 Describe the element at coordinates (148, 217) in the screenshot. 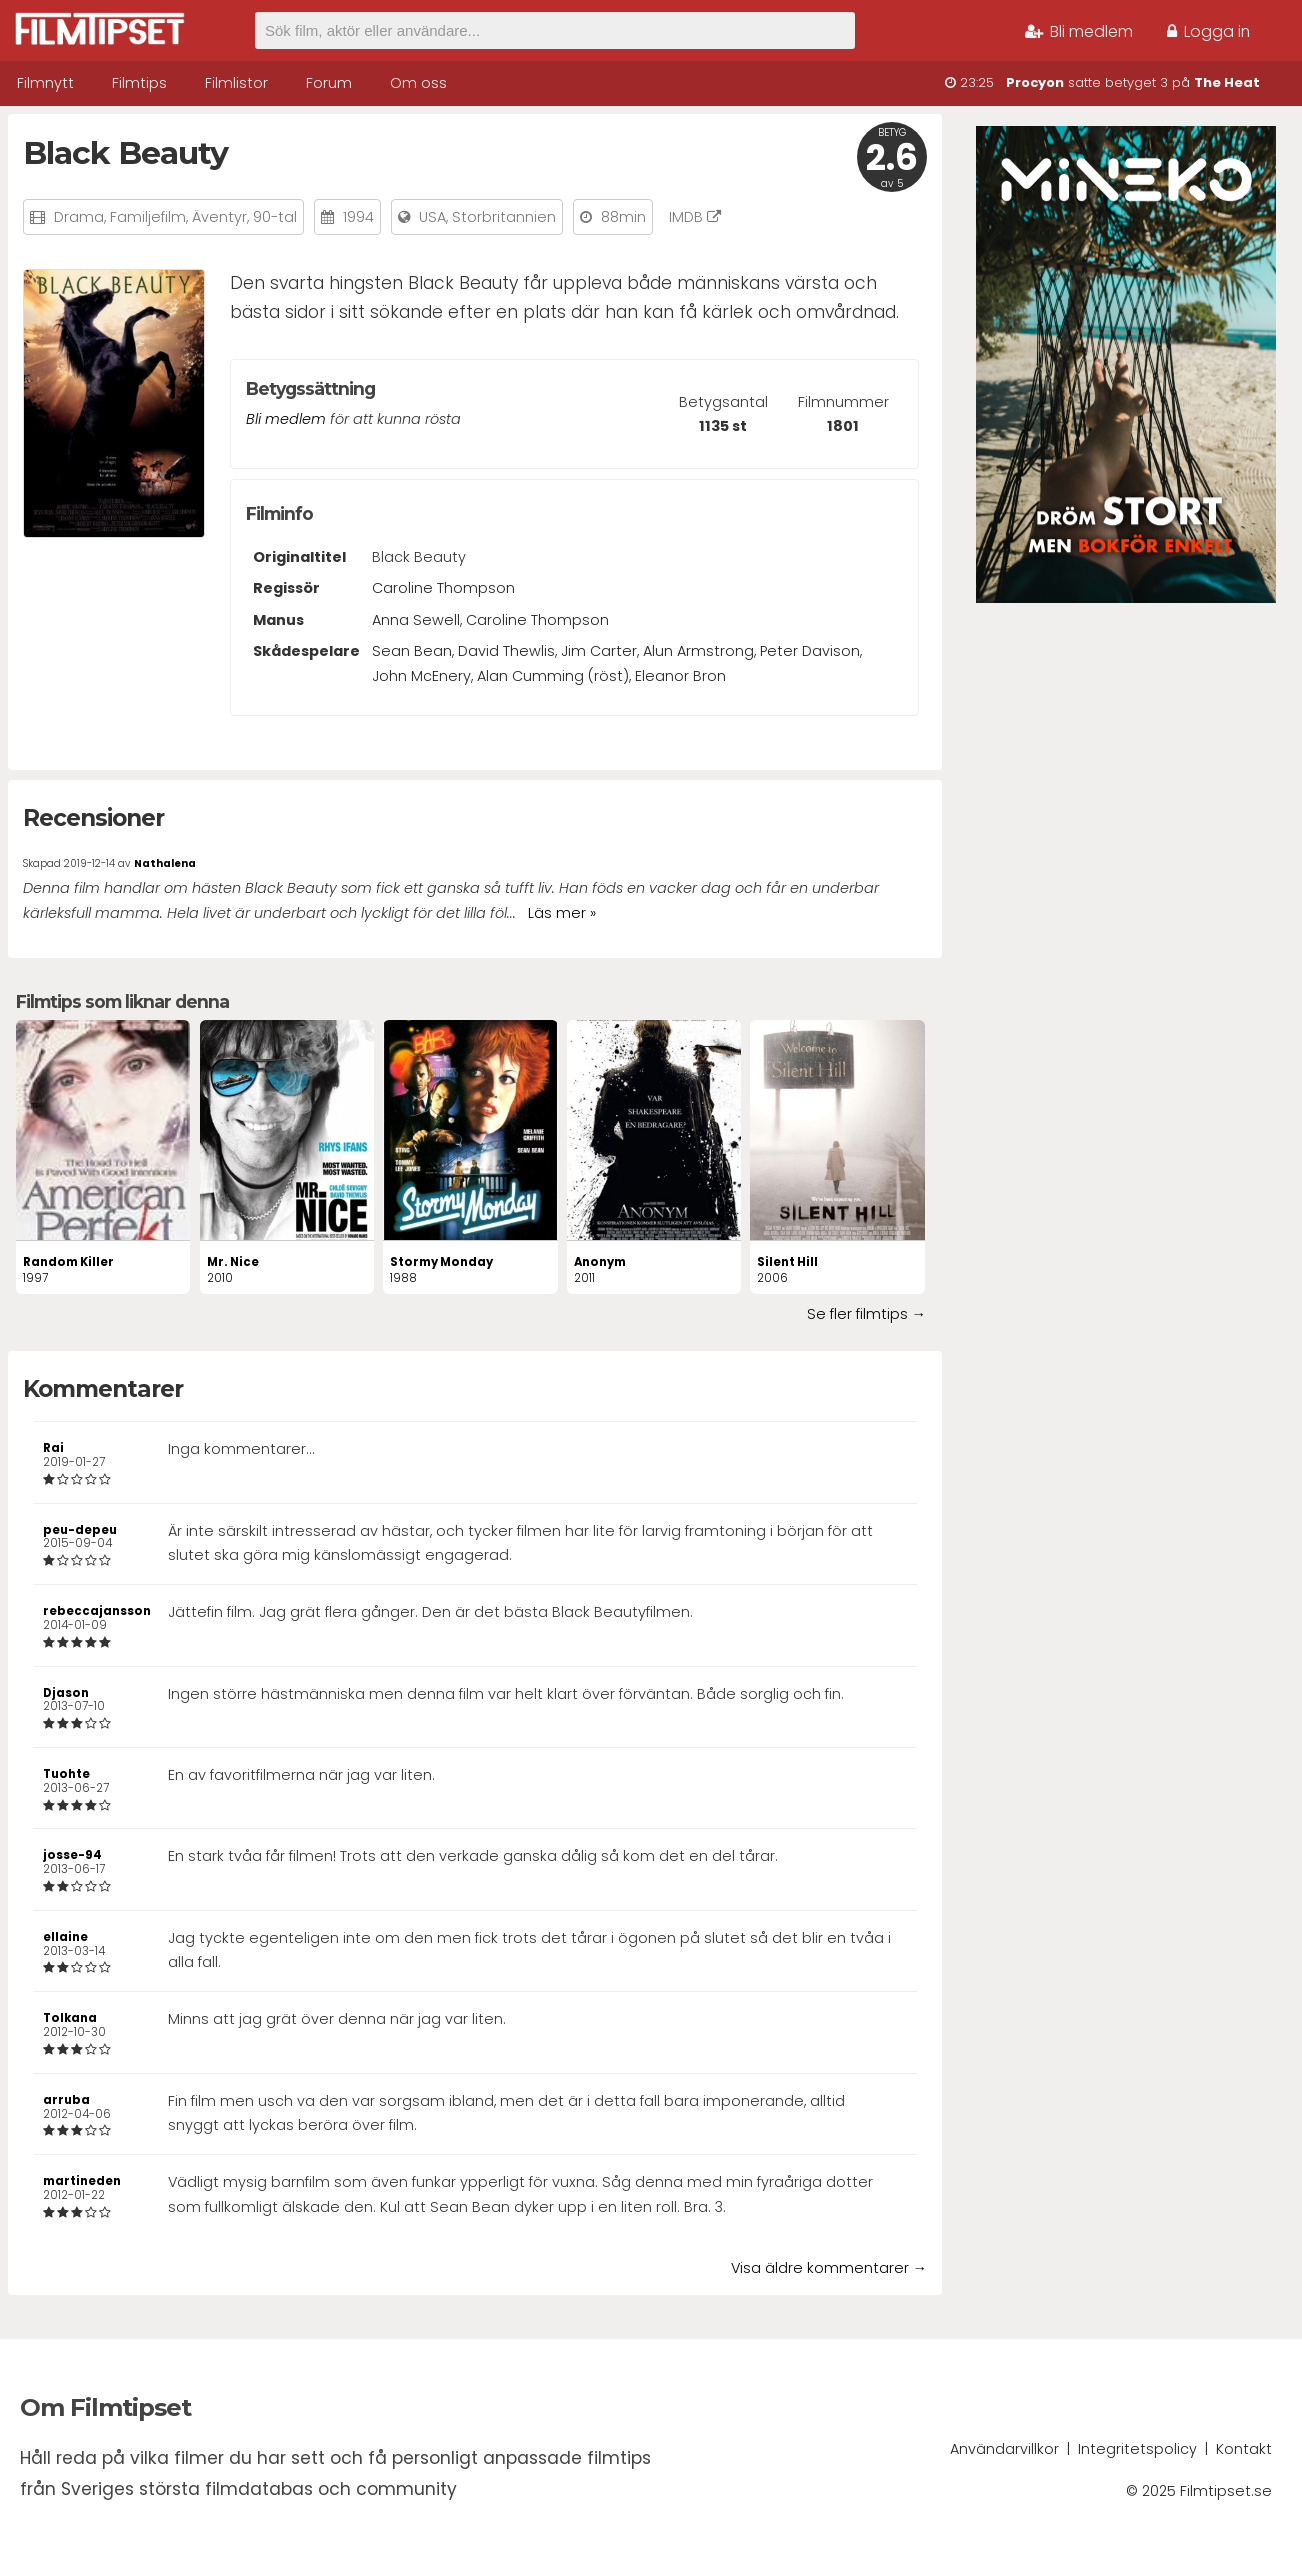

I see `Familjefilm` at that location.